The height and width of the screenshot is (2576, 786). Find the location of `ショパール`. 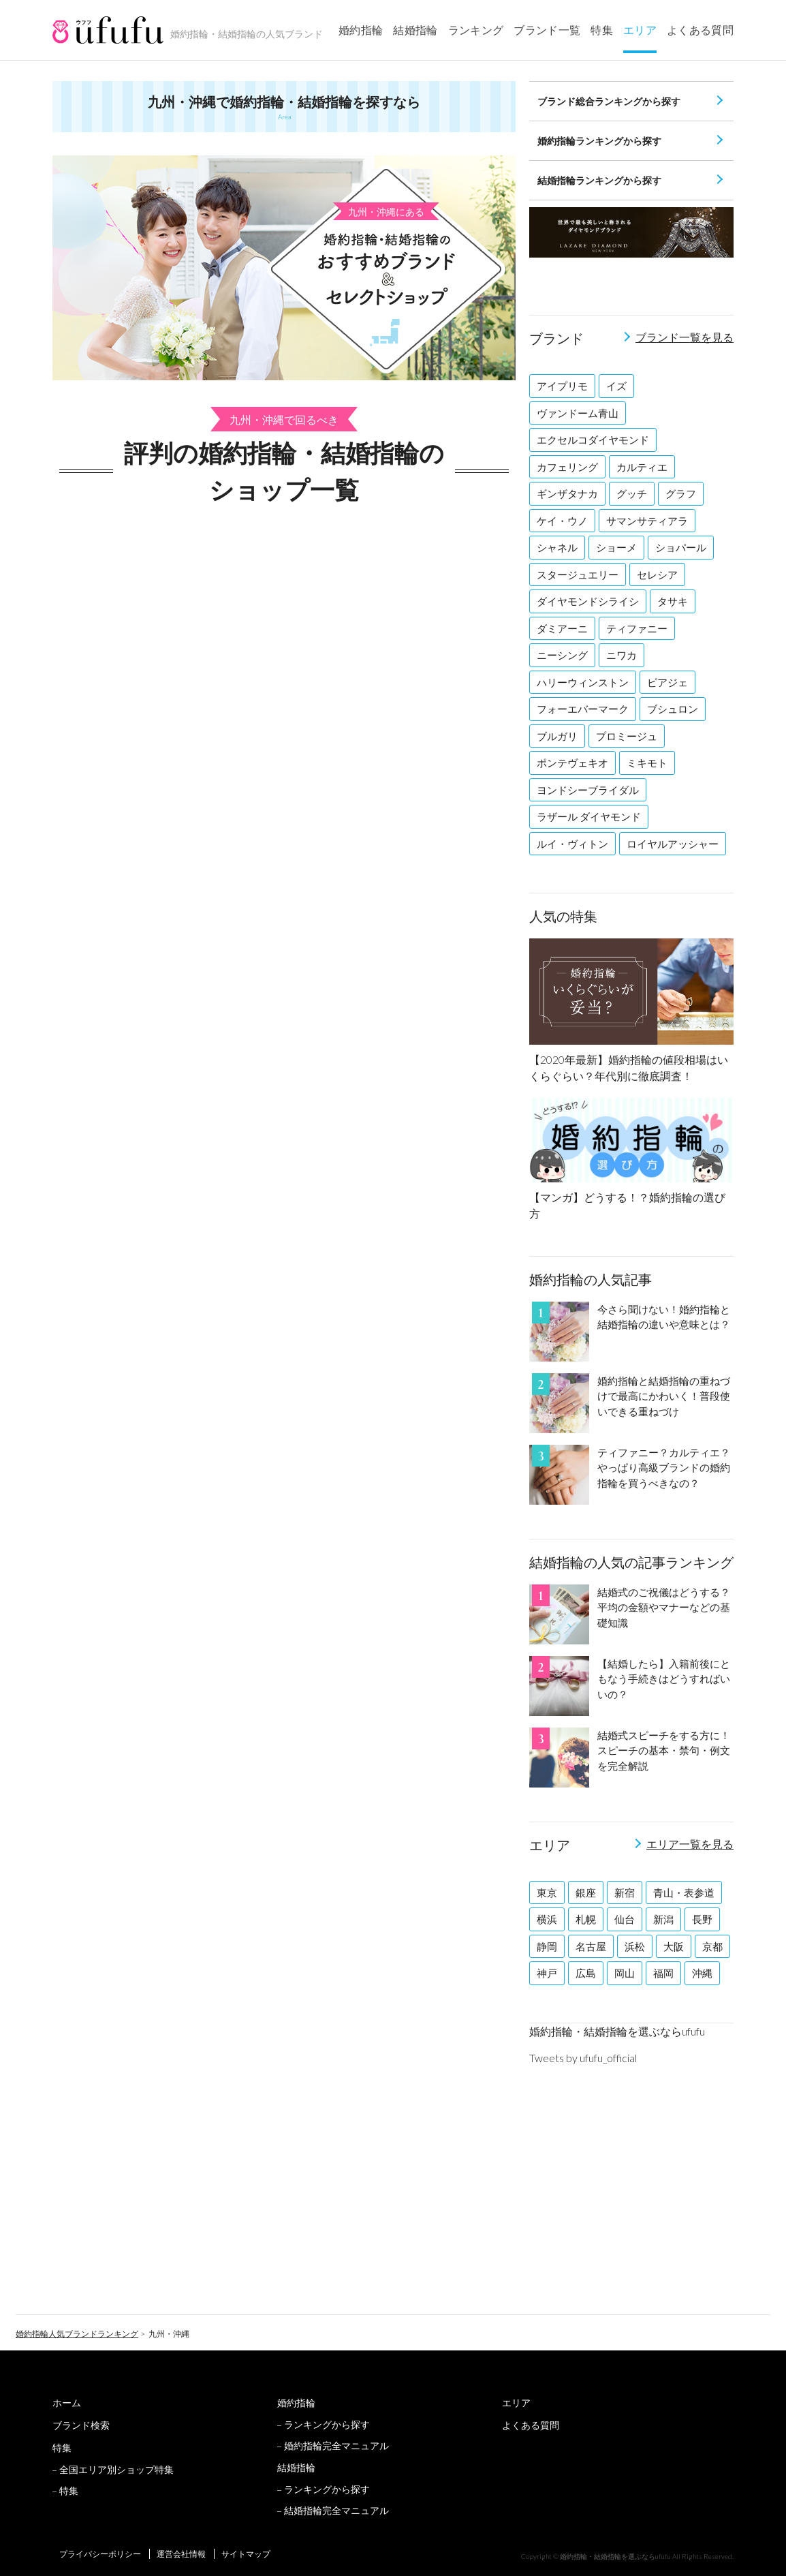

ショパール is located at coordinates (680, 547).